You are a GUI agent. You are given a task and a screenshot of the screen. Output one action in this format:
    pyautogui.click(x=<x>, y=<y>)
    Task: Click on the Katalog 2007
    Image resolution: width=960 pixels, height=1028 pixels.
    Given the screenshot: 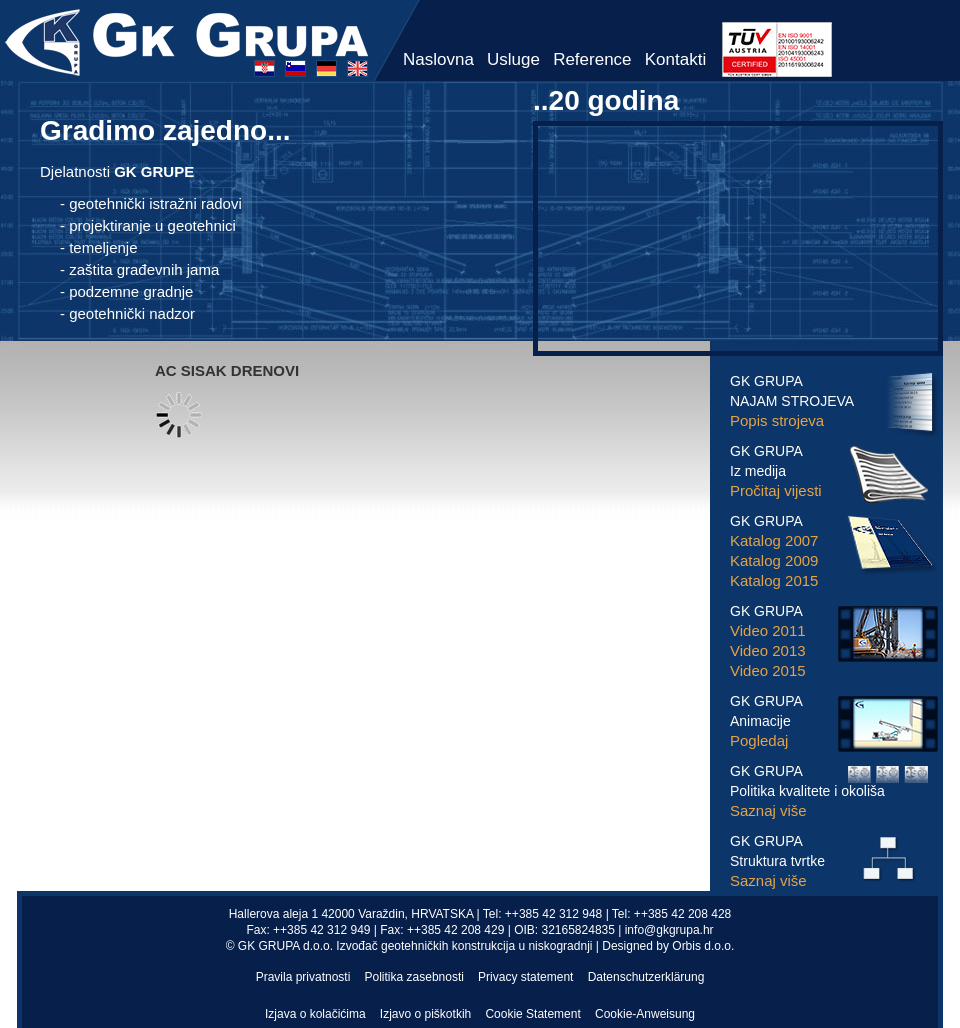 What is the action you would take?
    pyautogui.click(x=774, y=540)
    